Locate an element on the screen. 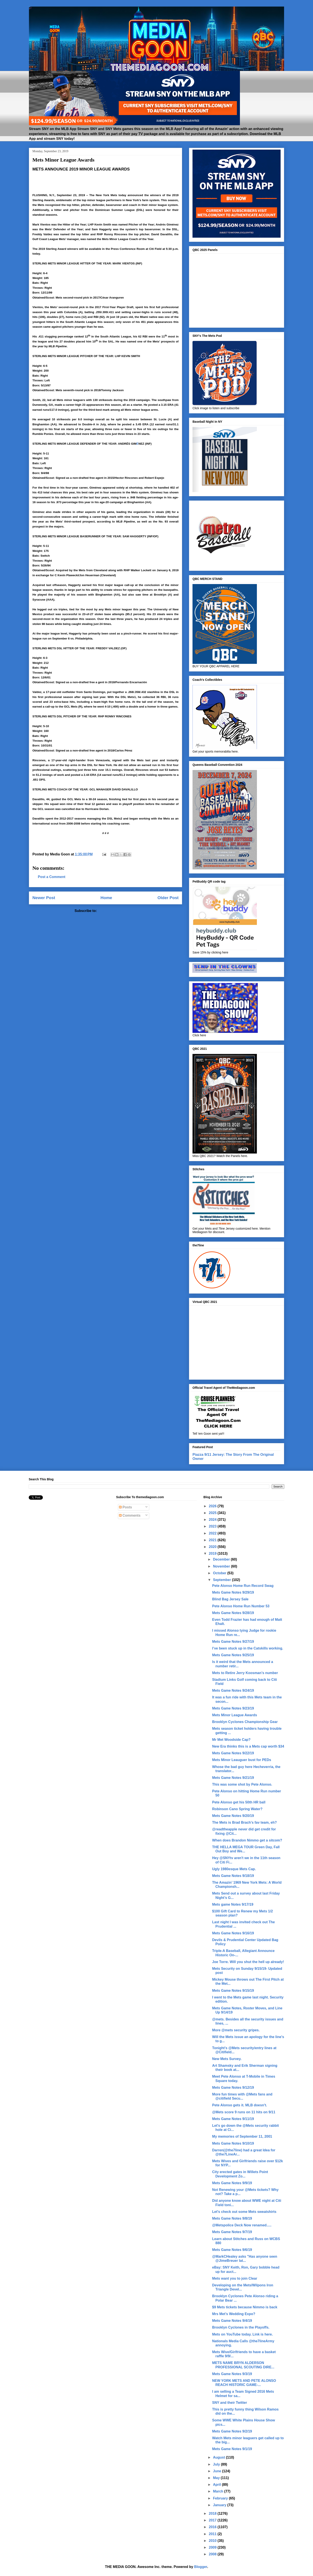  2009 is located at coordinates (213, 2547).